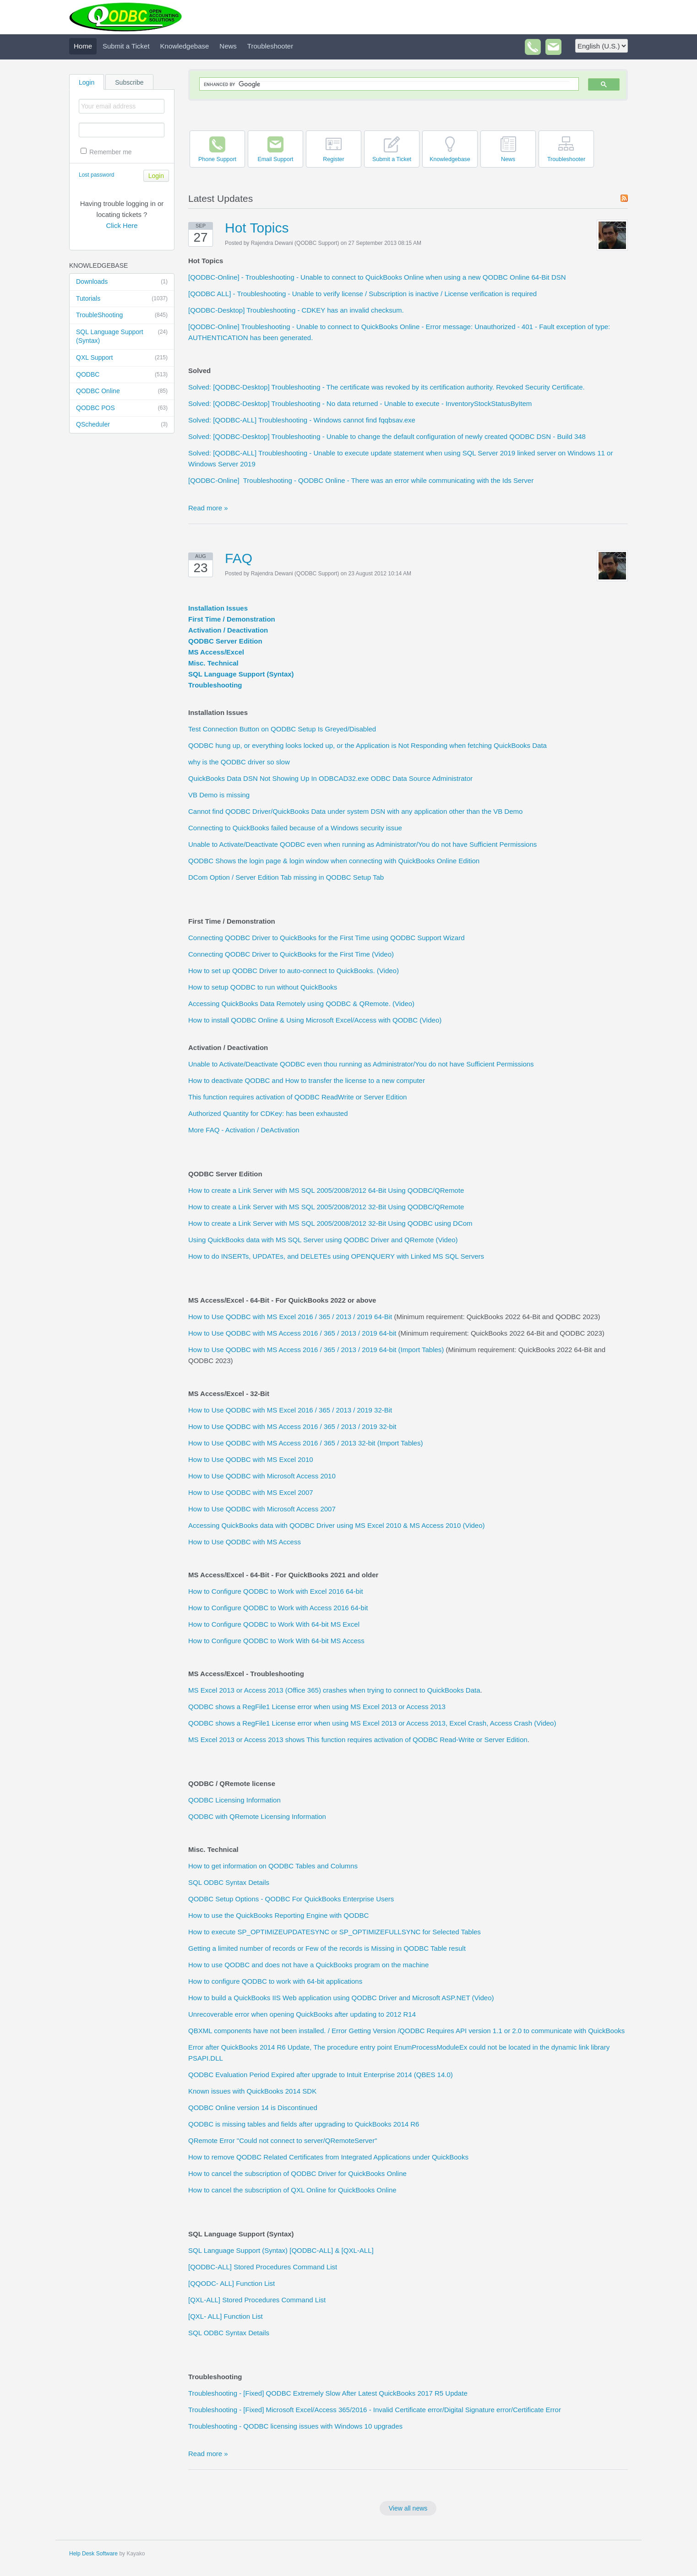 This screenshot has height=2576, width=697. Describe the element at coordinates (295, 828) in the screenshot. I see `Connecting to QuickBooks failed because of a Windows security issue` at that location.